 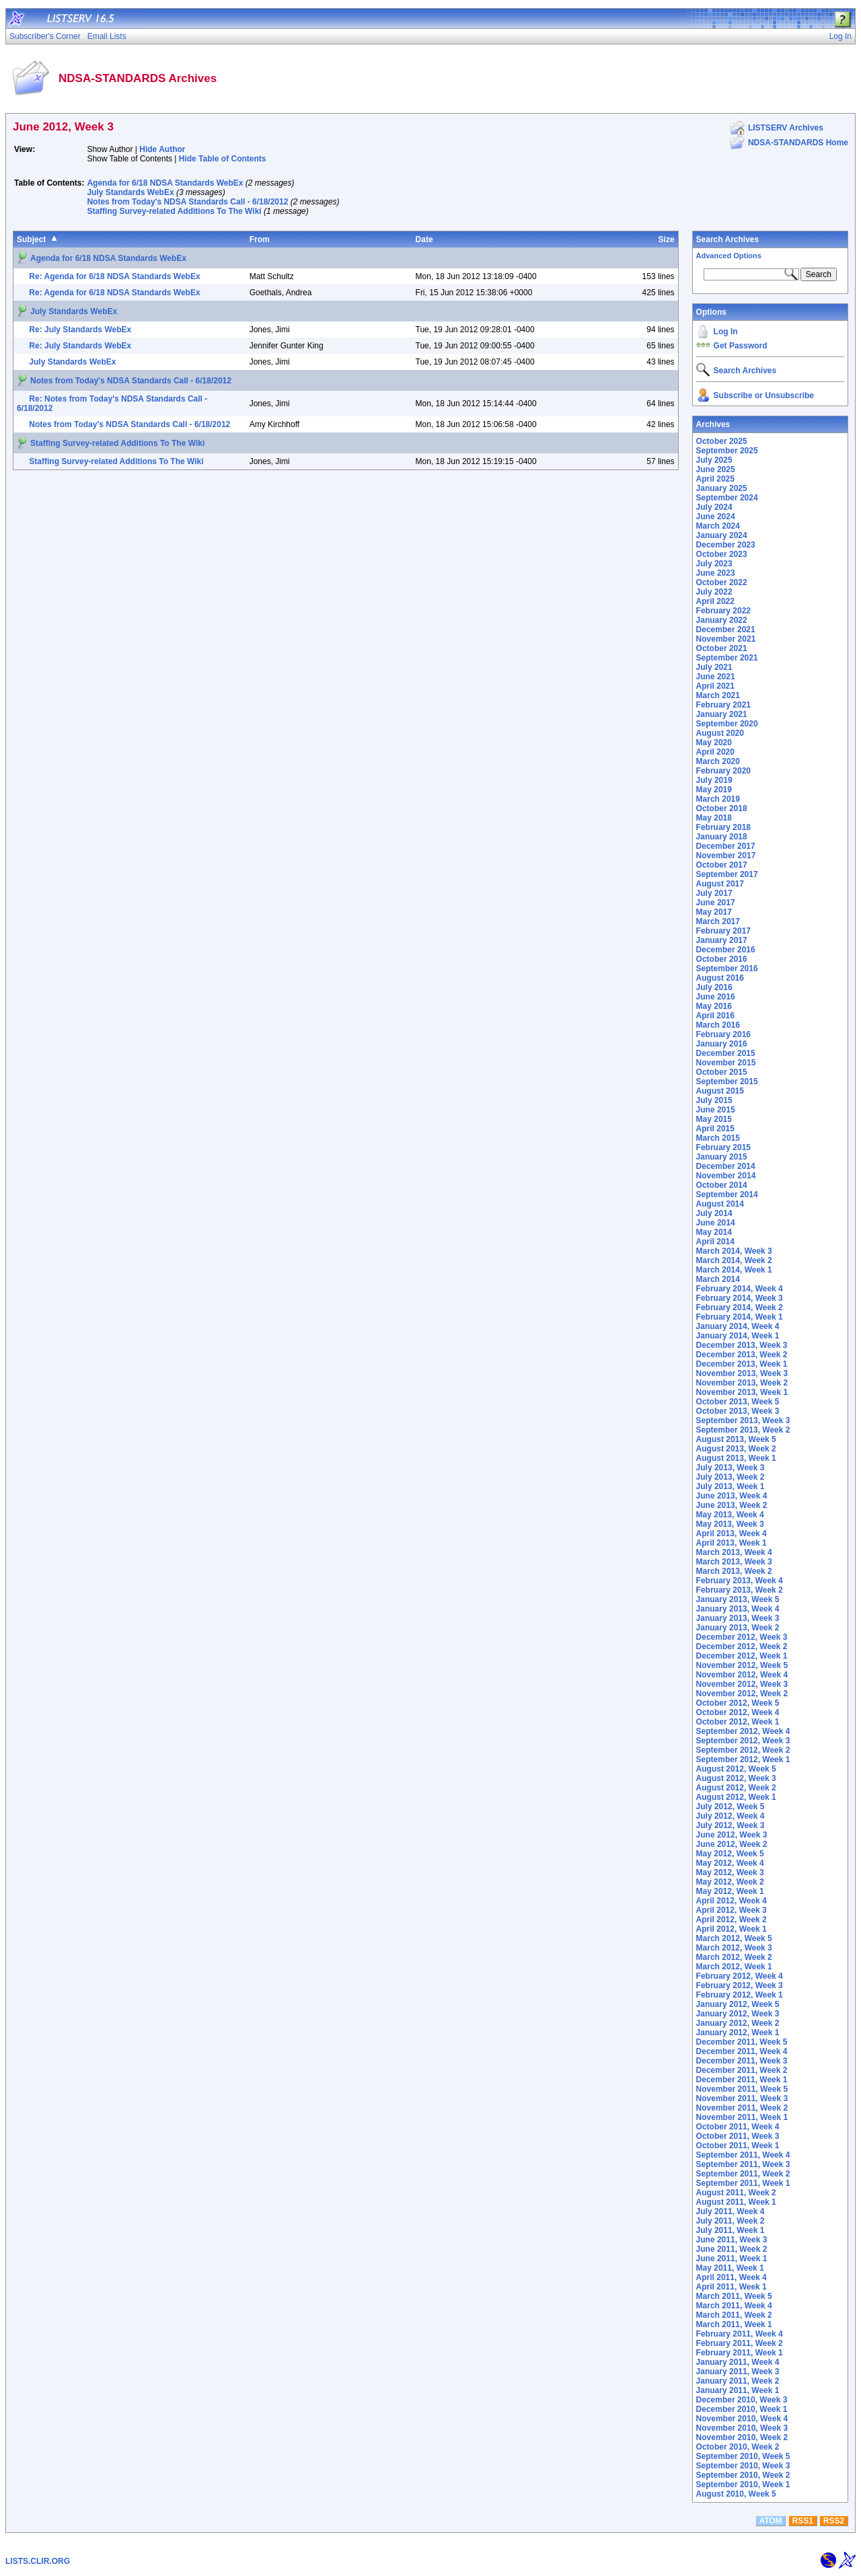 I want to click on November 2014, so click(x=726, y=1175).